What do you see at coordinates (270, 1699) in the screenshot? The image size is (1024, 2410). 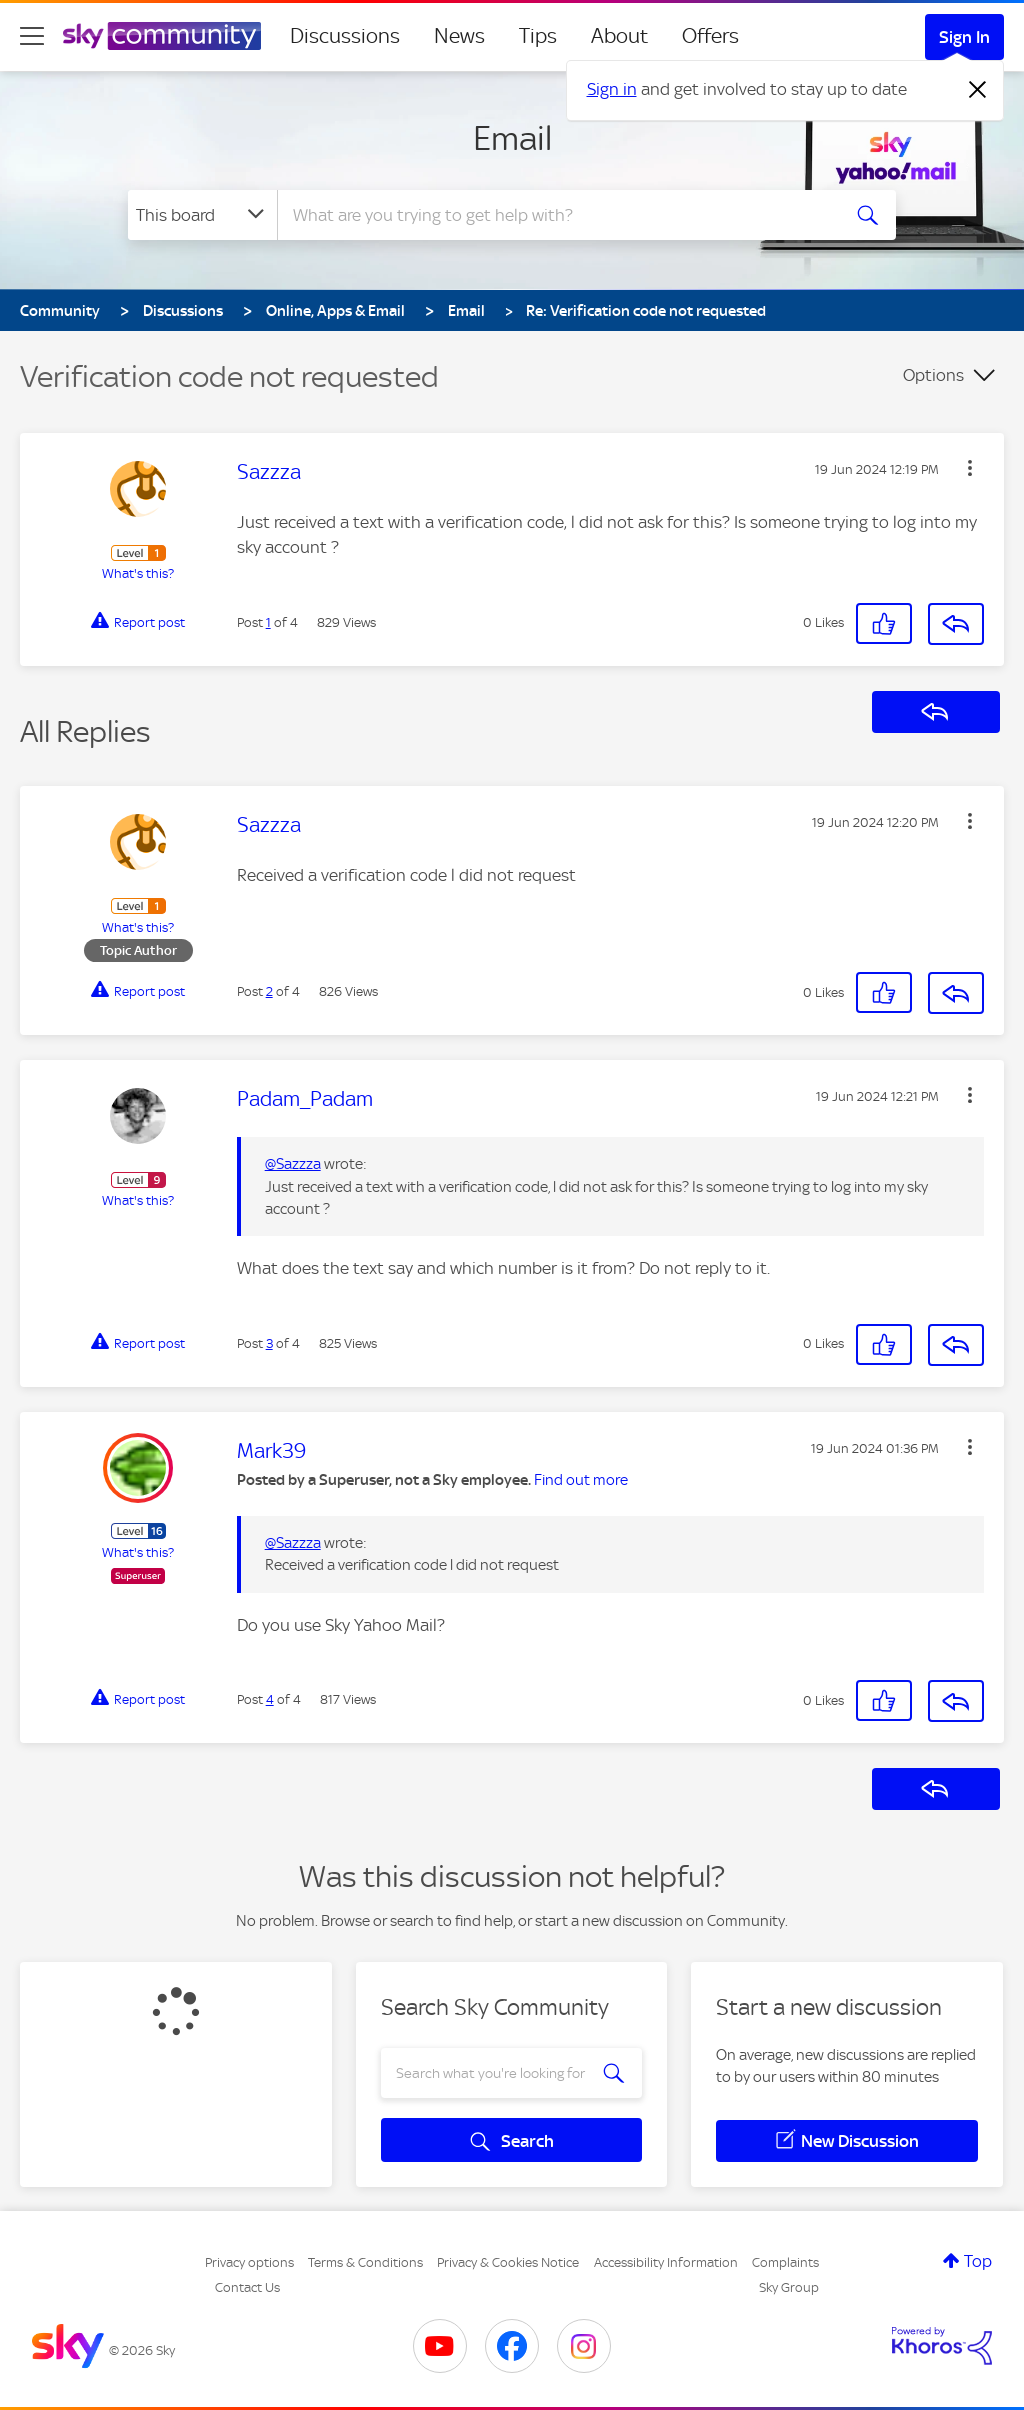 I see `4 [Post 4 of 4]` at bounding box center [270, 1699].